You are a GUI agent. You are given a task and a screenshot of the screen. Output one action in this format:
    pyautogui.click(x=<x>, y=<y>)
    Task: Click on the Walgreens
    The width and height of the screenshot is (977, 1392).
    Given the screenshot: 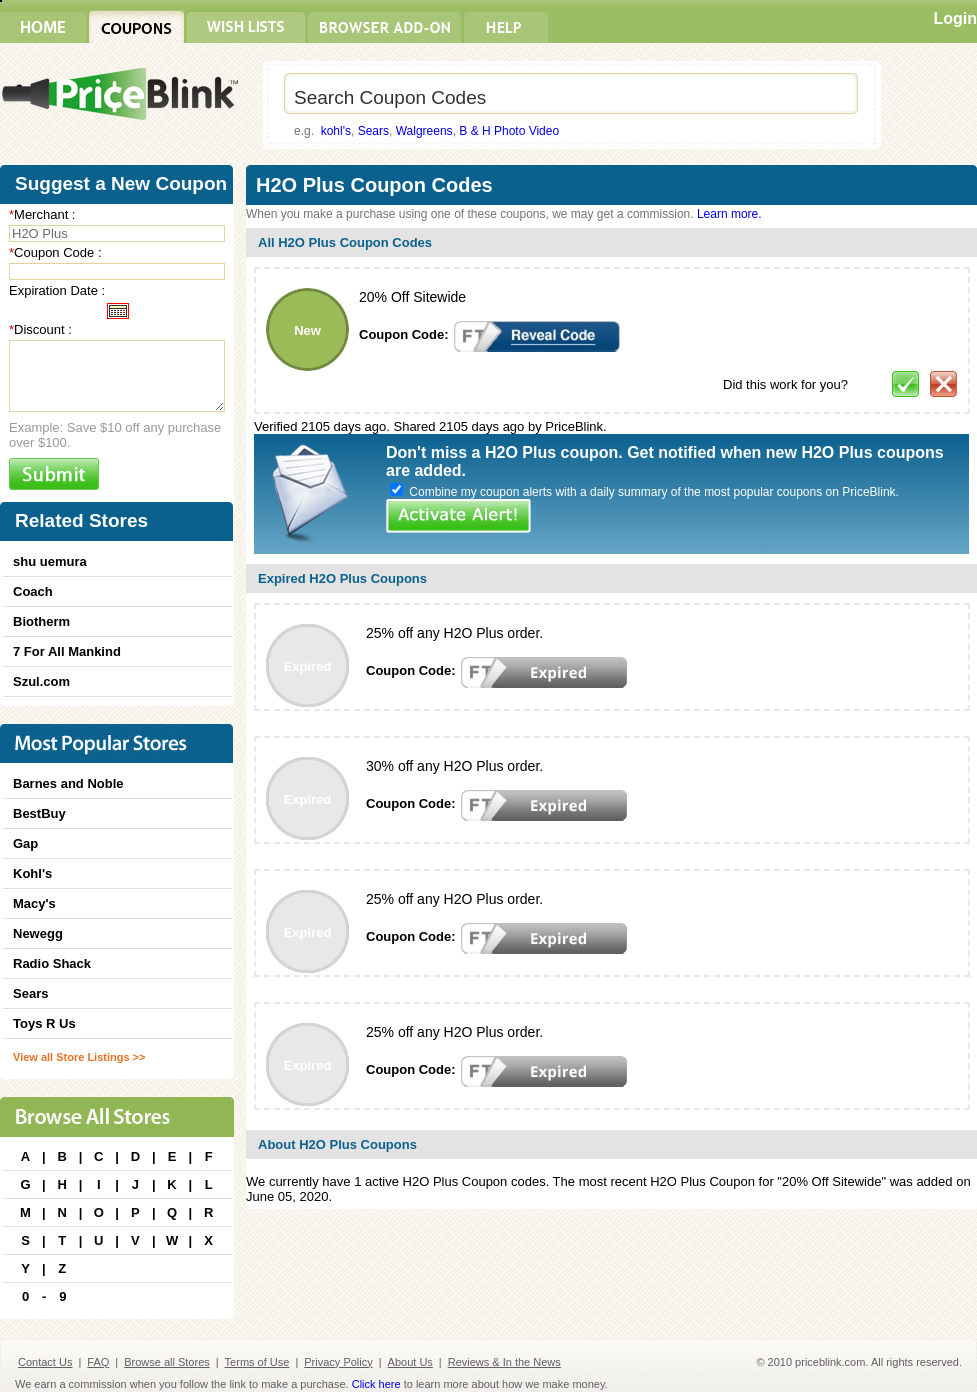 What is the action you would take?
    pyautogui.click(x=424, y=131)
    